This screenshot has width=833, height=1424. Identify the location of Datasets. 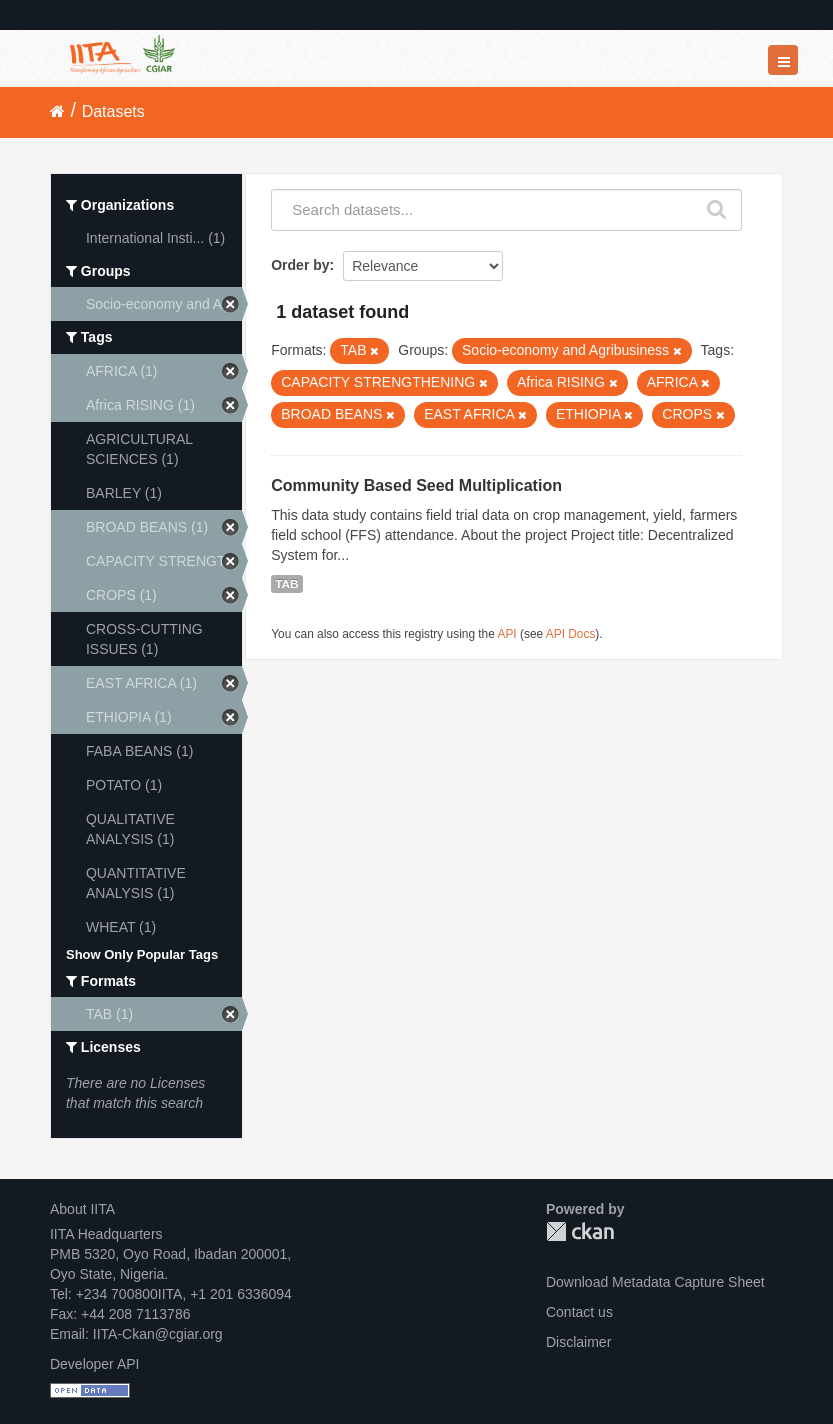
(113, 111).